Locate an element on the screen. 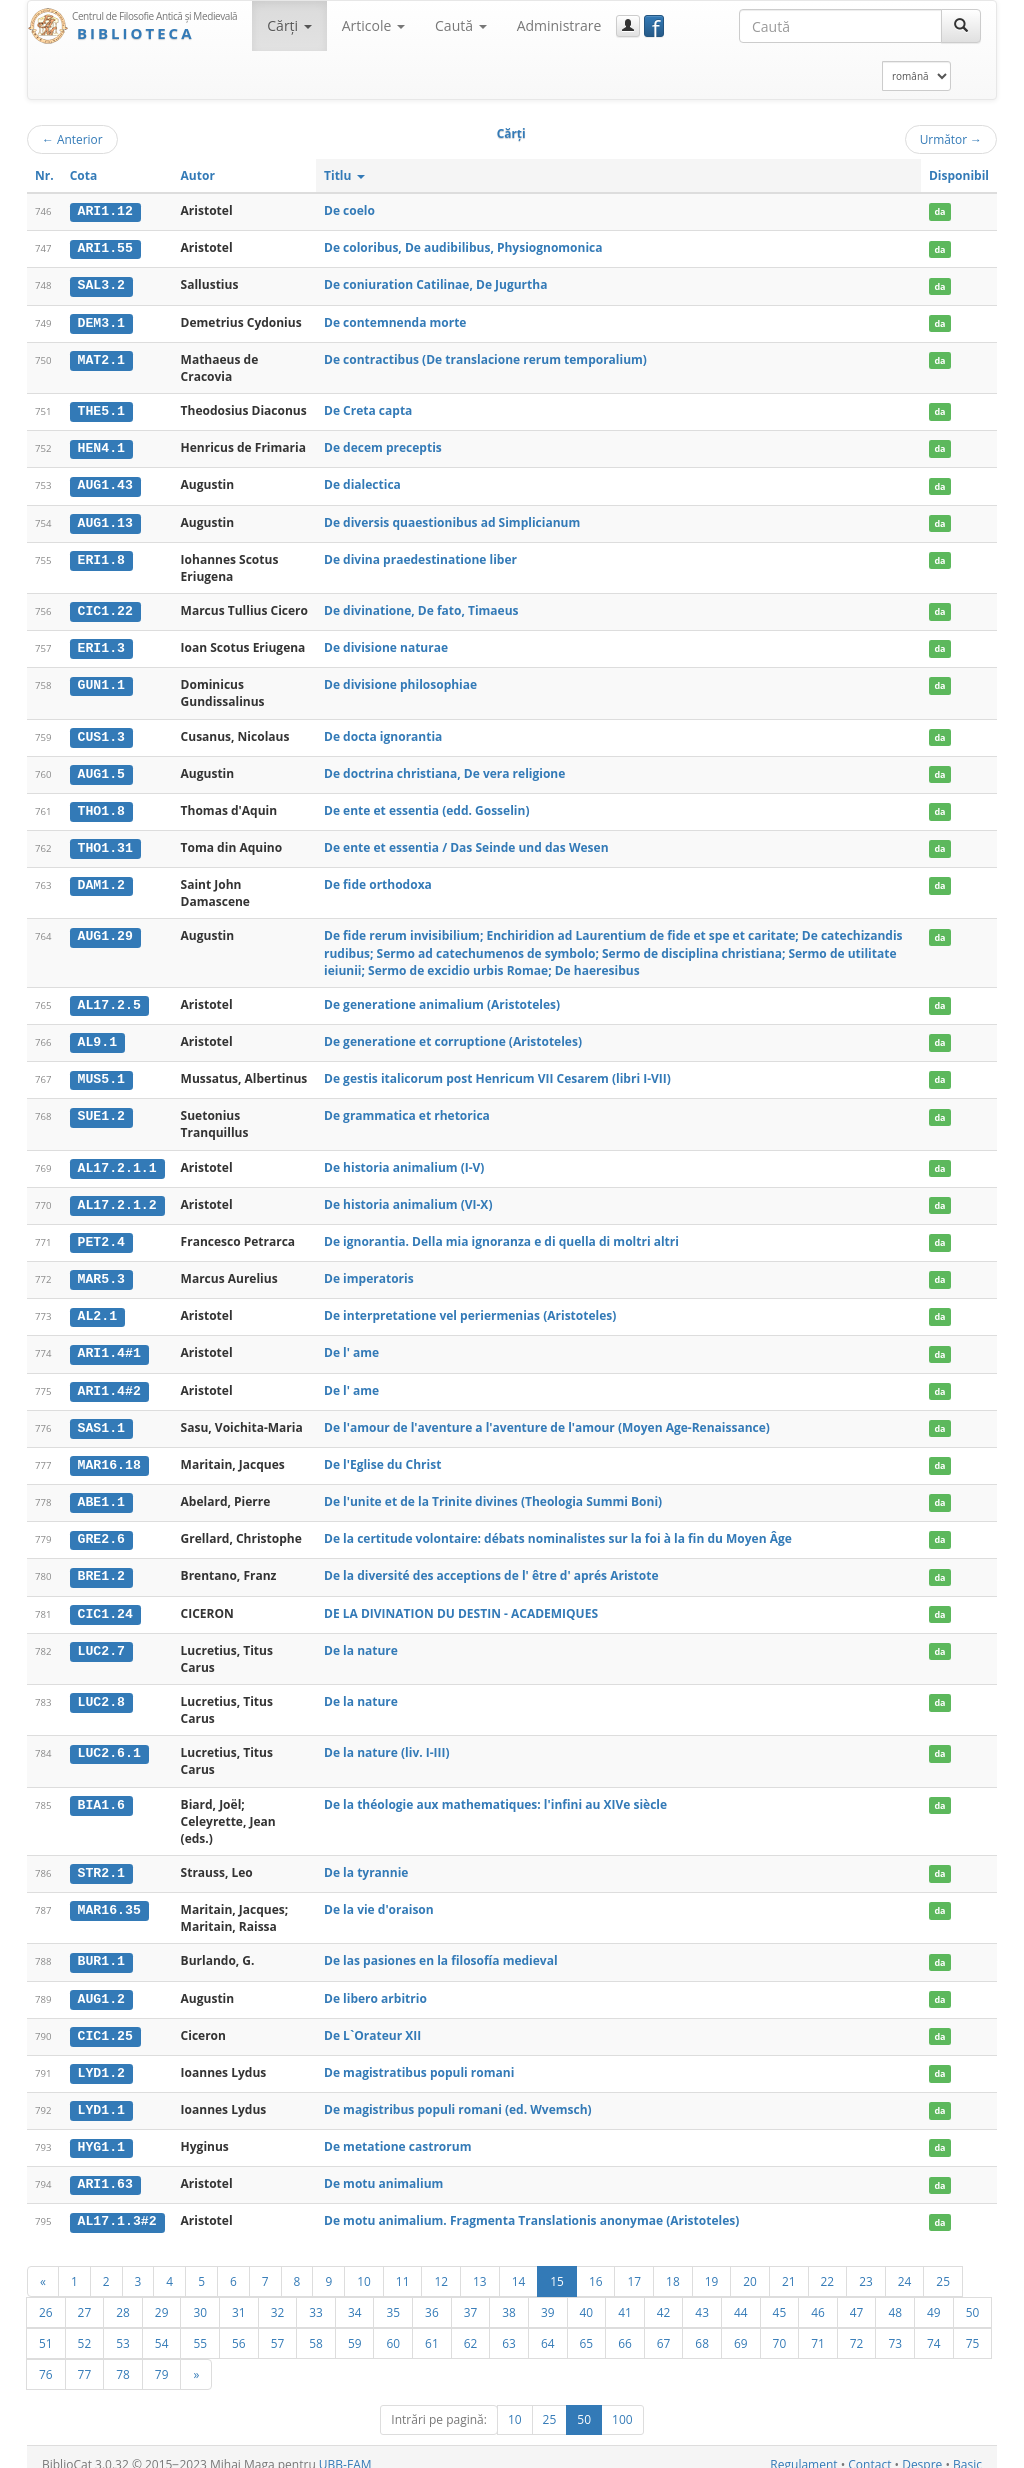  LUC2.6.1 is located at coordinates (109, 1742).